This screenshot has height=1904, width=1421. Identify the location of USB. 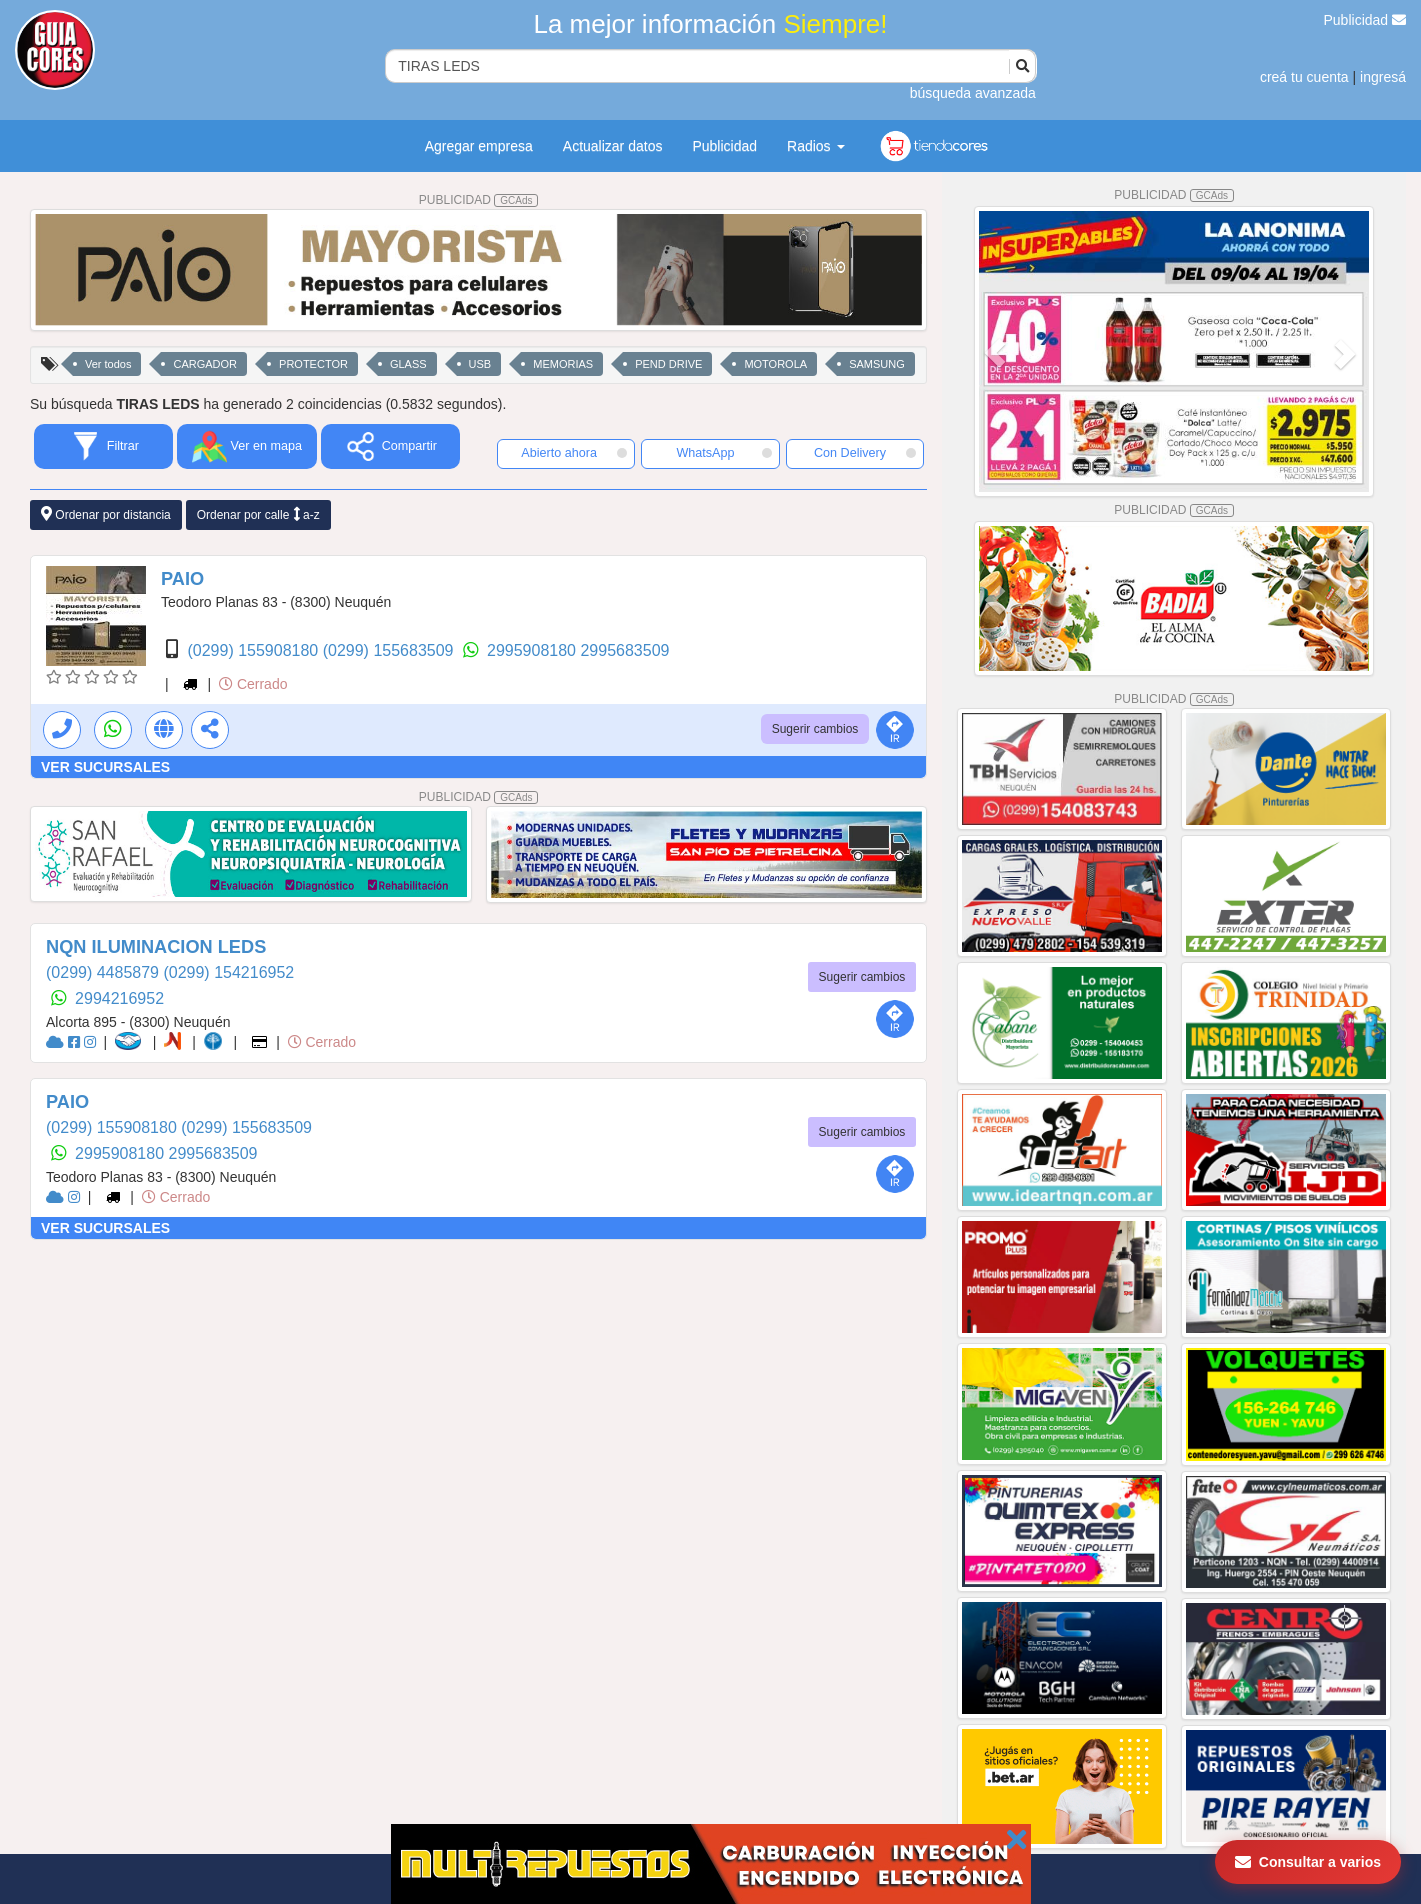
(480, 364).